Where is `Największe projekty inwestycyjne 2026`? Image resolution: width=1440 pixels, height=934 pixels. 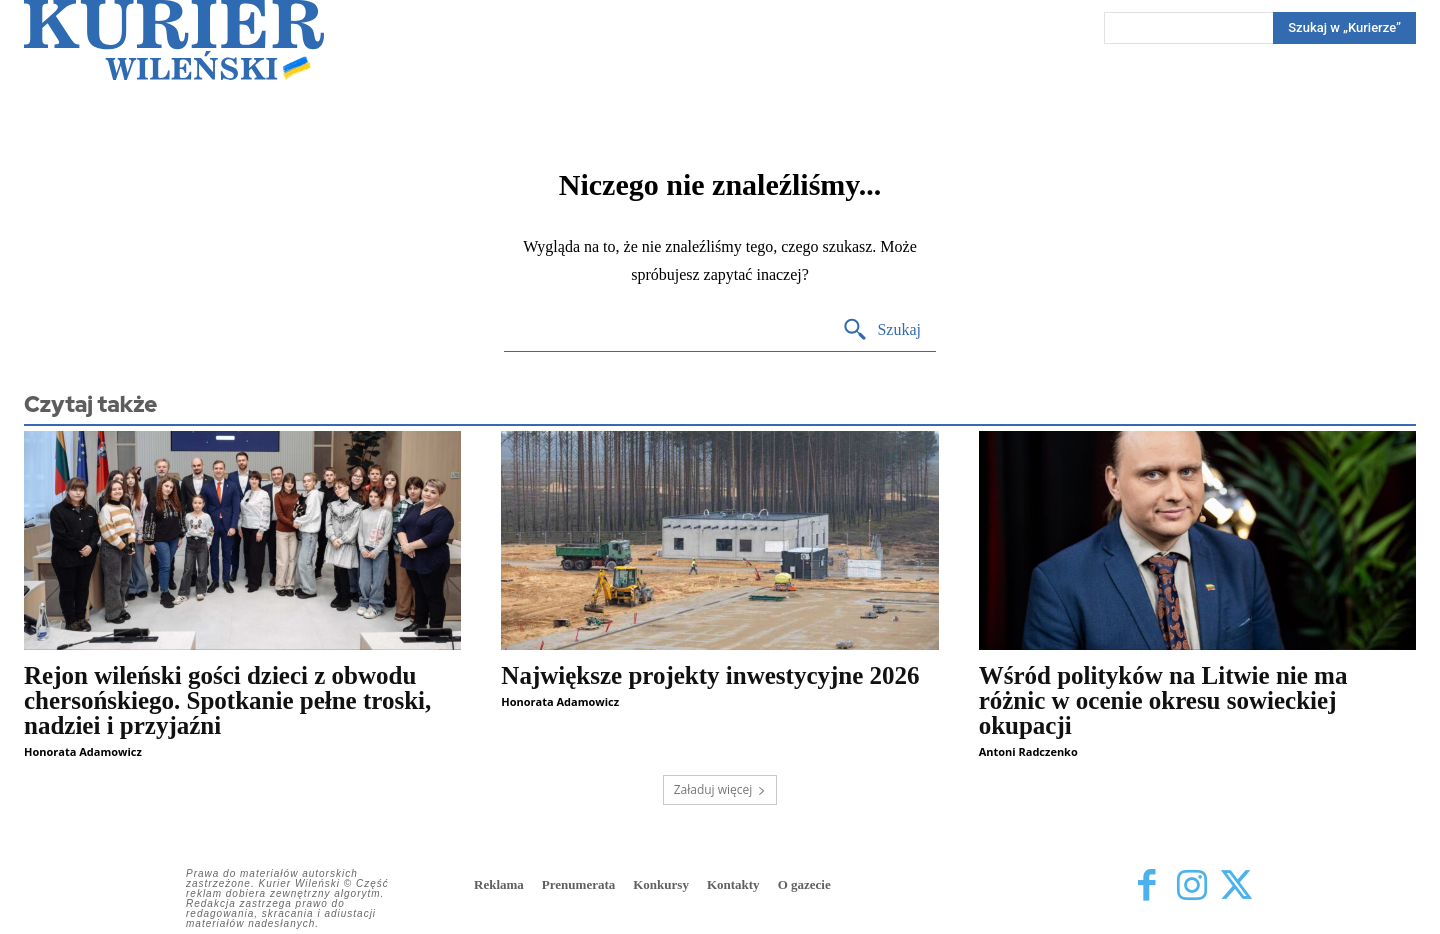 Największe projekty inwestycyjne 2026 is located at coordinates (710, 675).